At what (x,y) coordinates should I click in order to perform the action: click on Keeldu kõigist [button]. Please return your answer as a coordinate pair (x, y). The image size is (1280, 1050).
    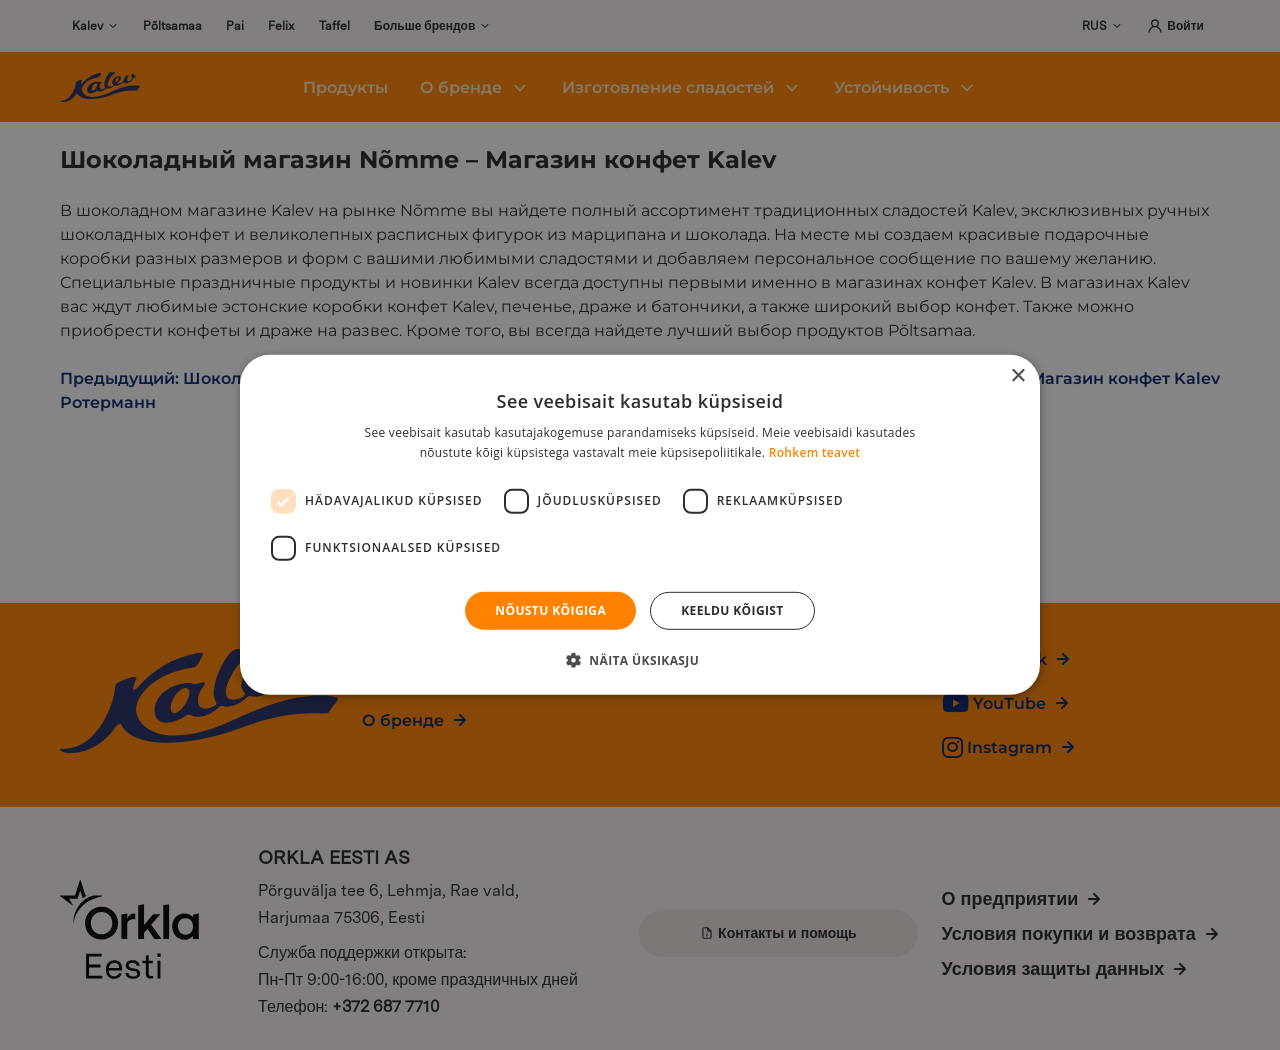
    Looking at the image, I should click on (732, 610).